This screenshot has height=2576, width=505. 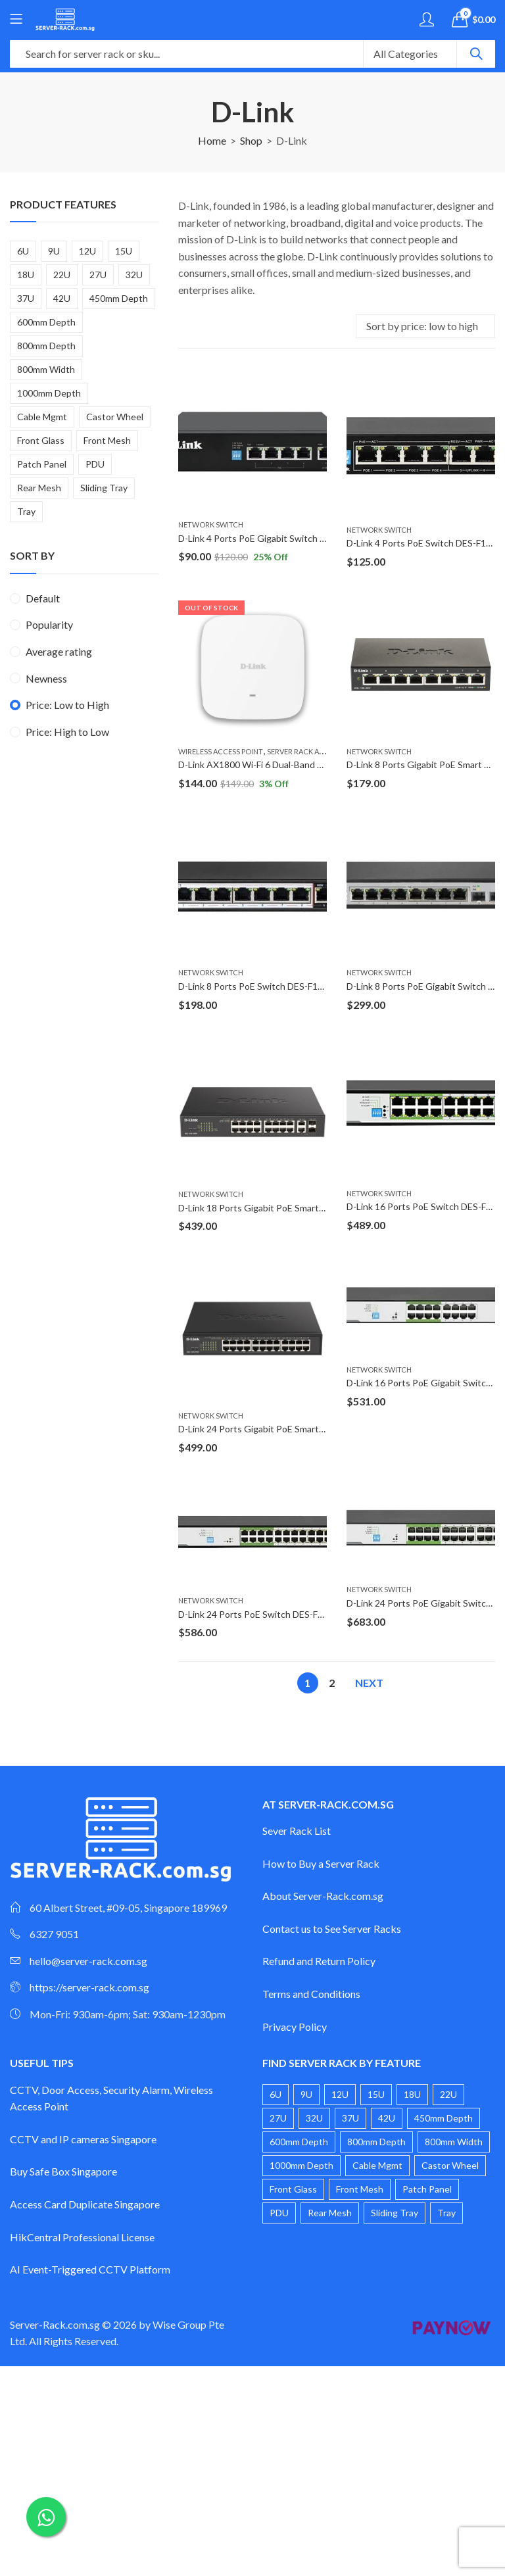 What do you see at coordinates (311, 1993) in the screenshot?
I see `Terms and Conditions` at bounding box center [311, 1993].